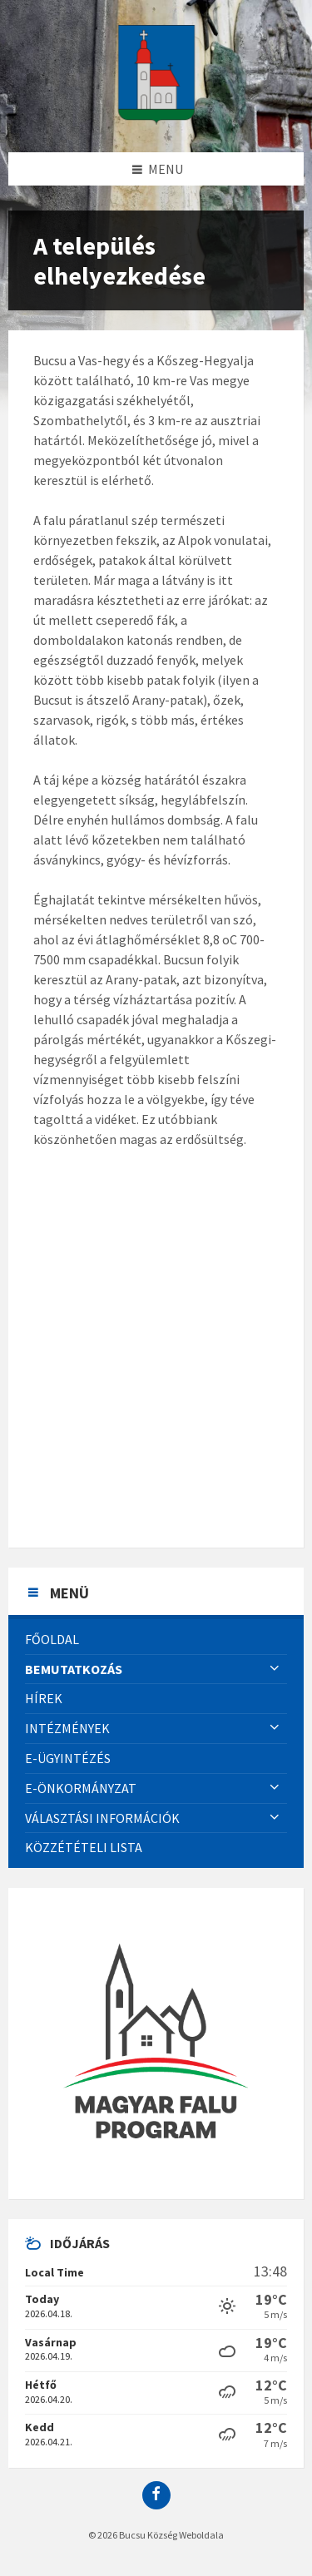 The image size is (312, 2576). Describe the element at coordinates (80, 1788) in the screenshot. I see `E-önkormányzat [menuitem]` at that location.